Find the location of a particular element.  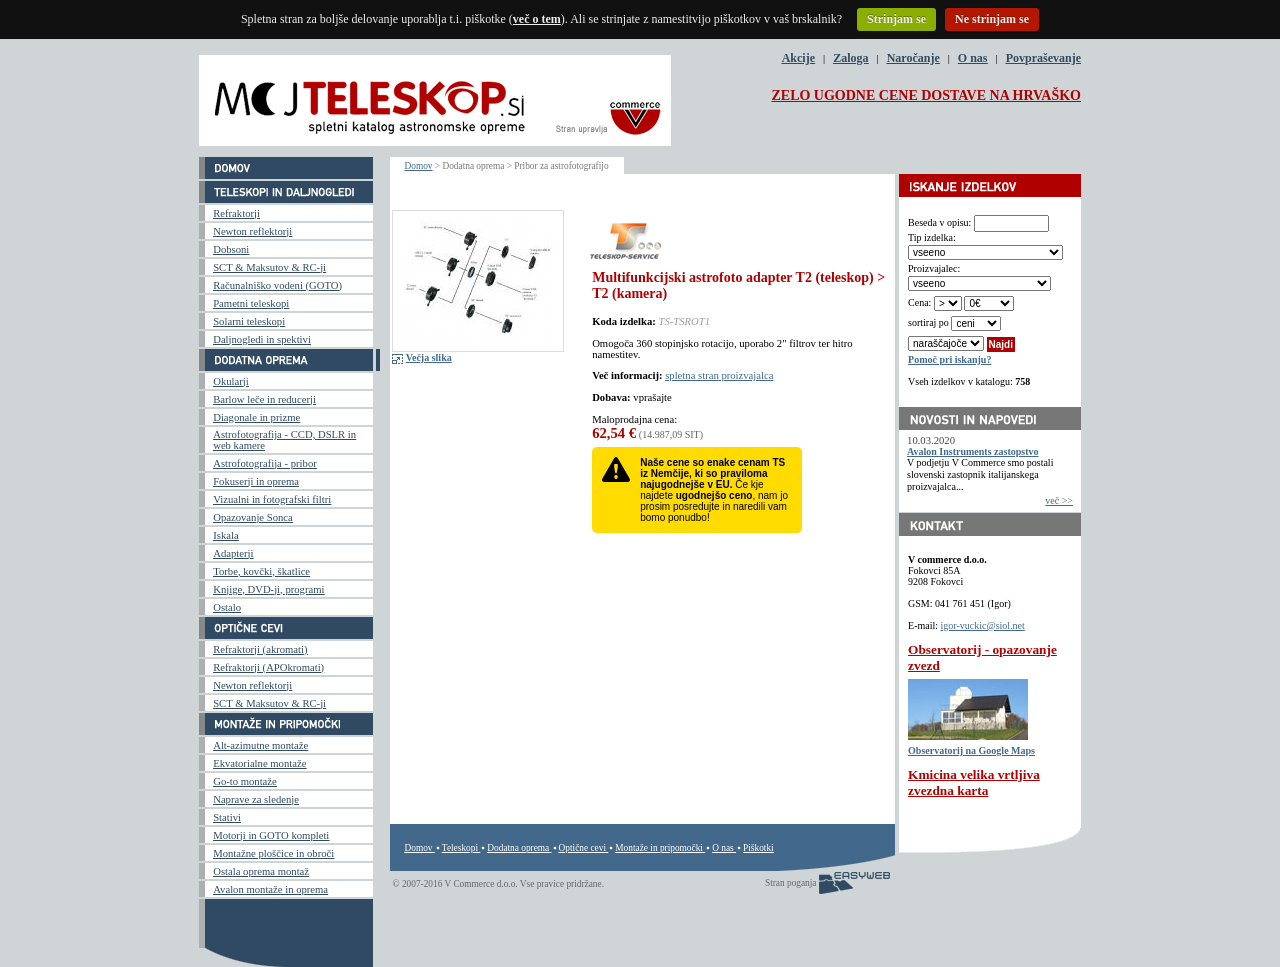

Knjige, DVD-ji, programi is located at coordinates (268, 589).